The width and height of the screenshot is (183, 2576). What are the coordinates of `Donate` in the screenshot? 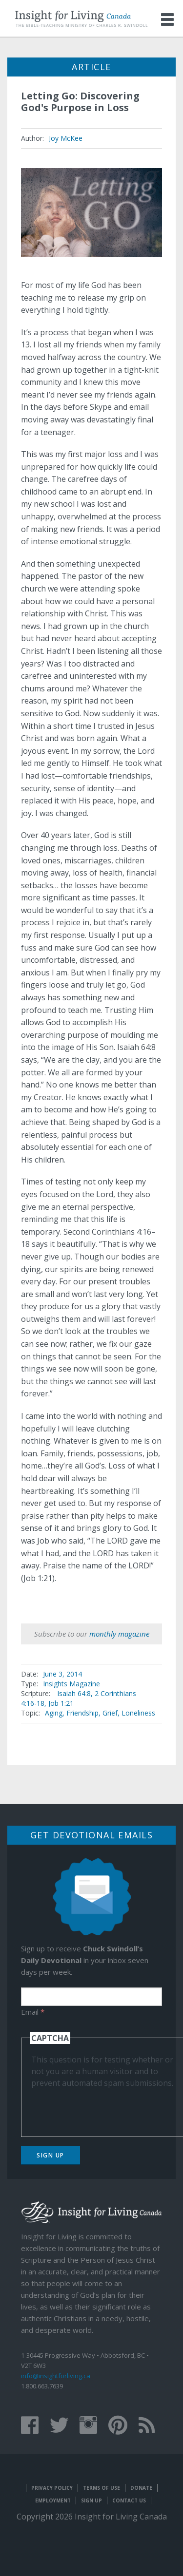 It's located at (141, 2487).